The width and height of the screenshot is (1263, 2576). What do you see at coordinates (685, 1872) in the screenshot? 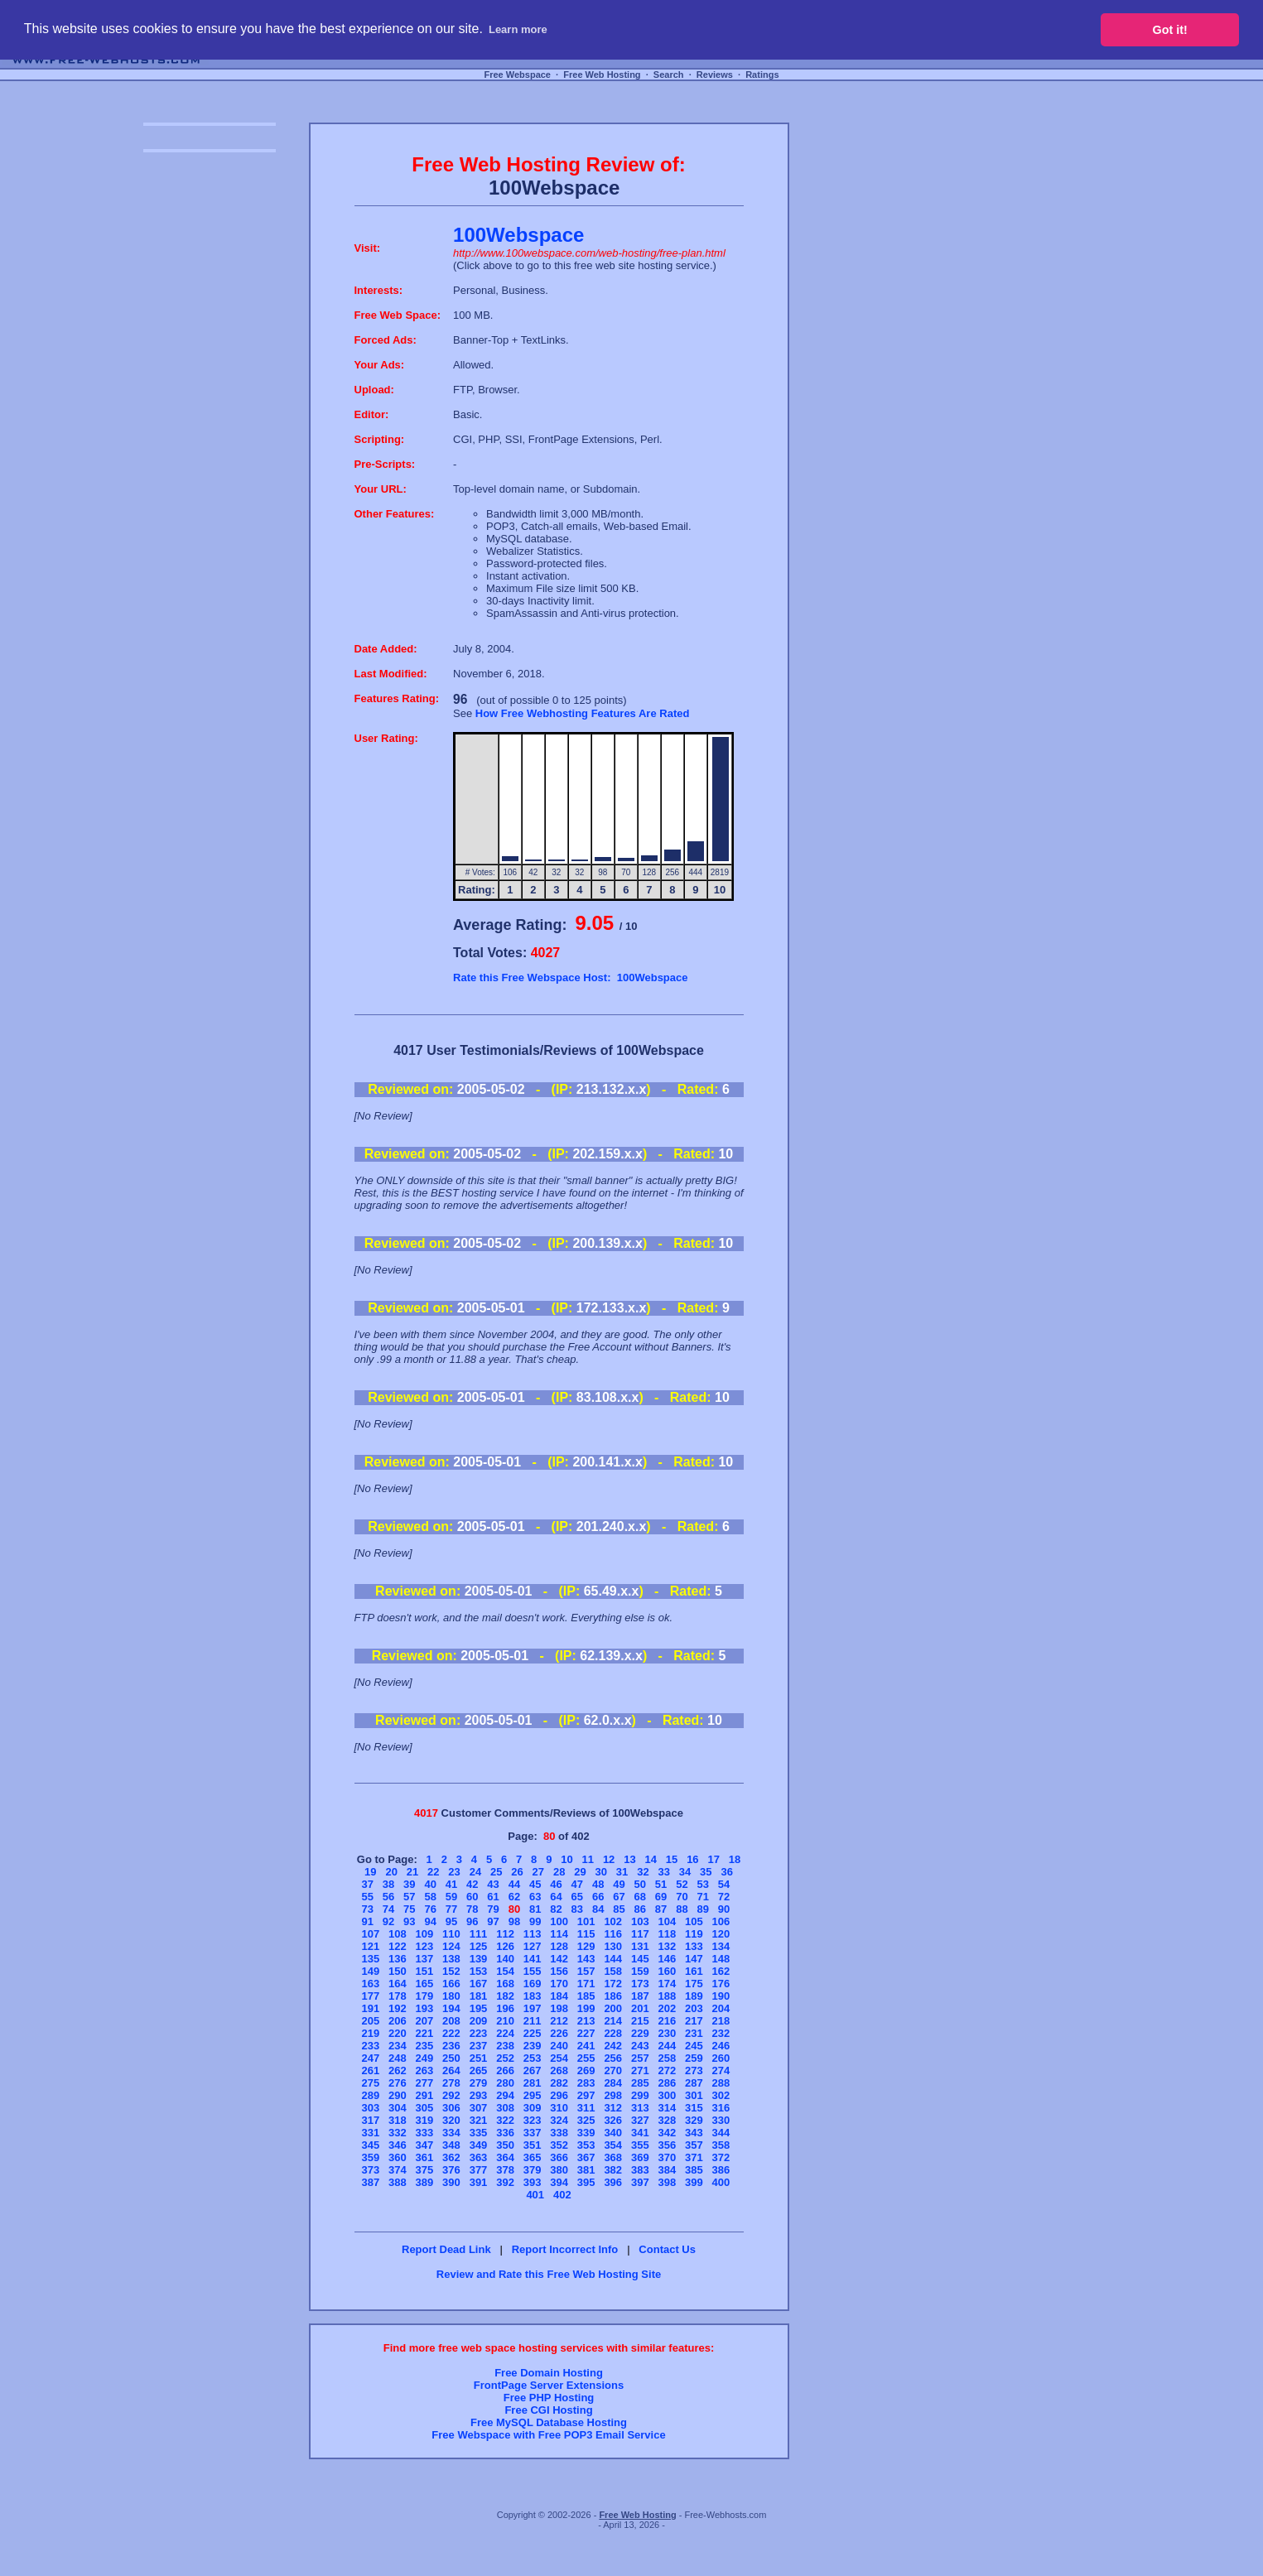
I see `34` at bounding box center [685, 1872].